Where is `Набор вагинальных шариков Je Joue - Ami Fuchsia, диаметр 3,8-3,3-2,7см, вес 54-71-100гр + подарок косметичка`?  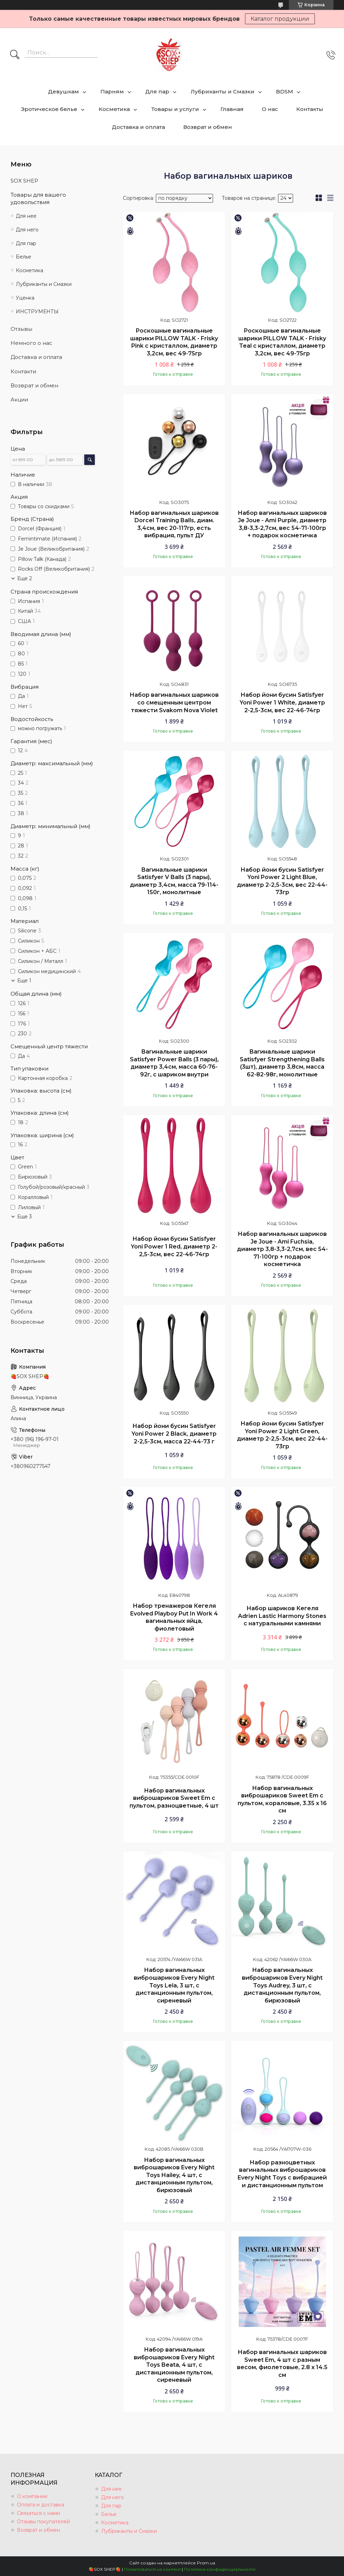 Набор вагинальных шариков Je Joue - Ami Fuchsia, диаметр 3,8-3,3-2,7см, вес 54-71-100гр + подарок косметичка is located at coordinates (282, 1249).